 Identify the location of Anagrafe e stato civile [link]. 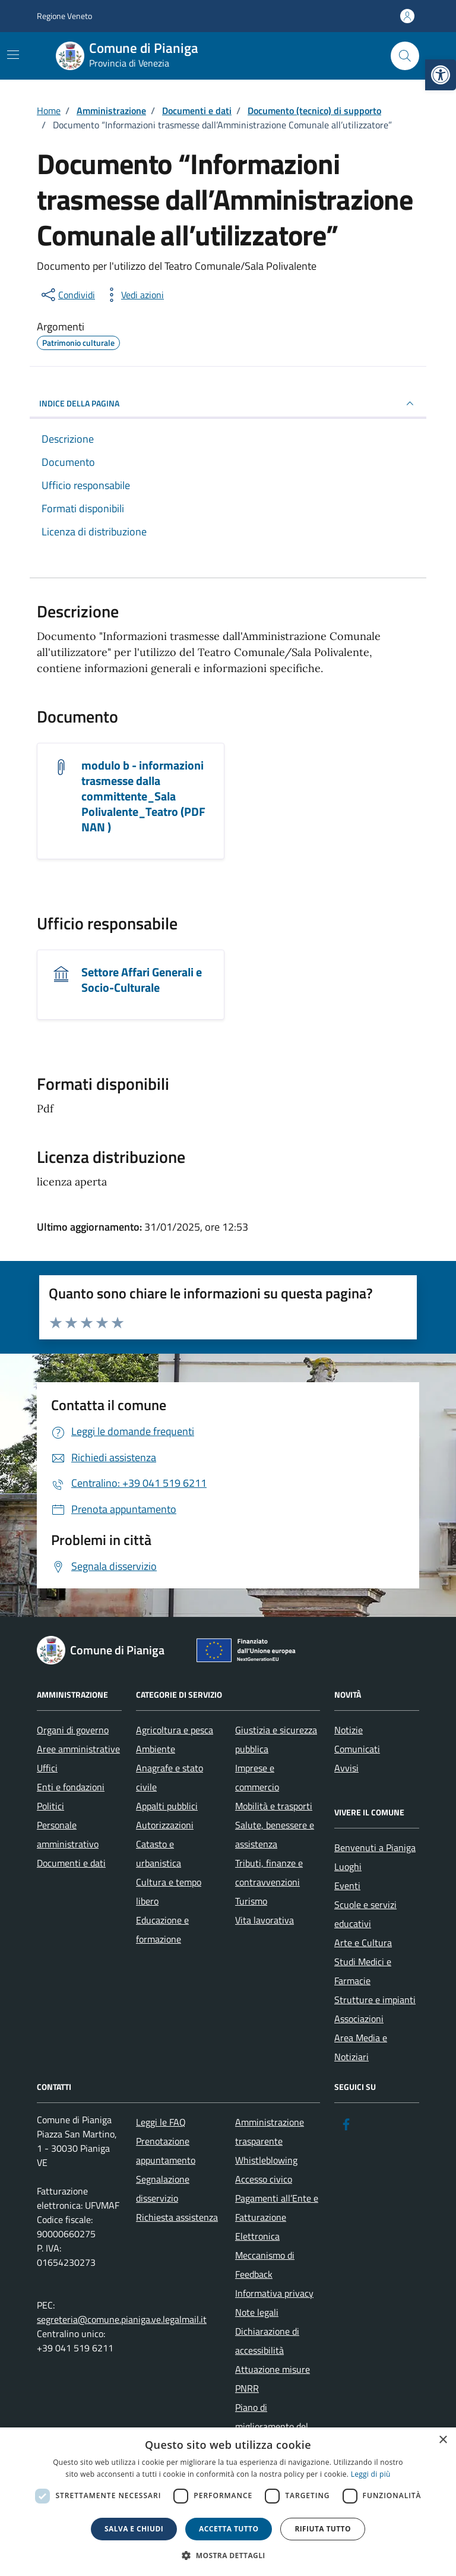
(169, 1777).